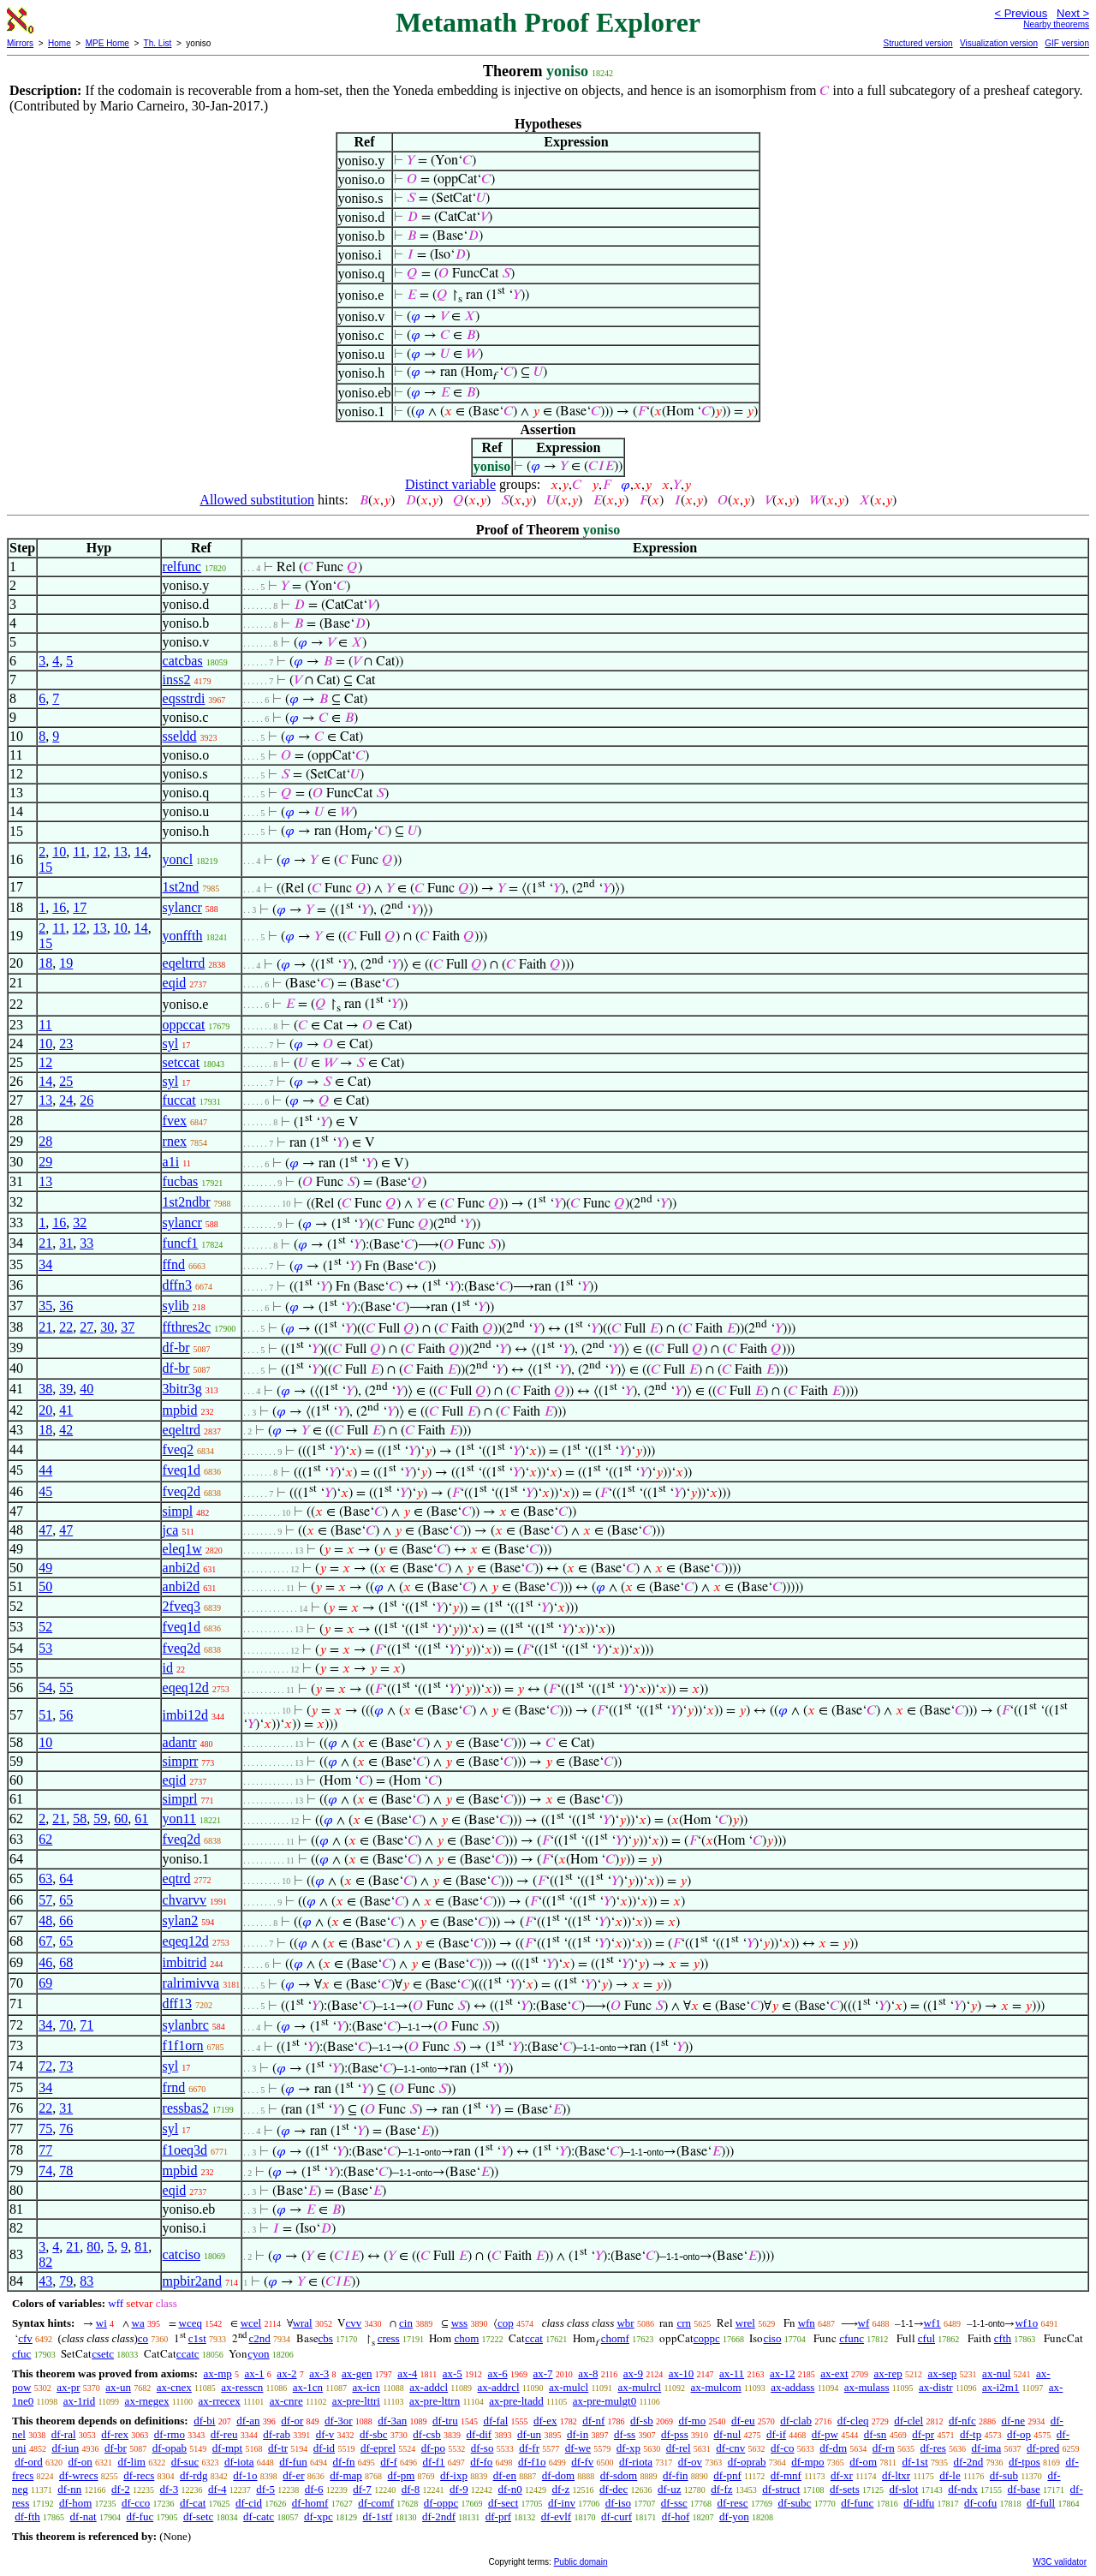 This screenshot has width=1096, height=2576. What do you see at coordinates (834, 2373) in the screenshot?
I see `ax-ext` at bounding box center [834, 2373].